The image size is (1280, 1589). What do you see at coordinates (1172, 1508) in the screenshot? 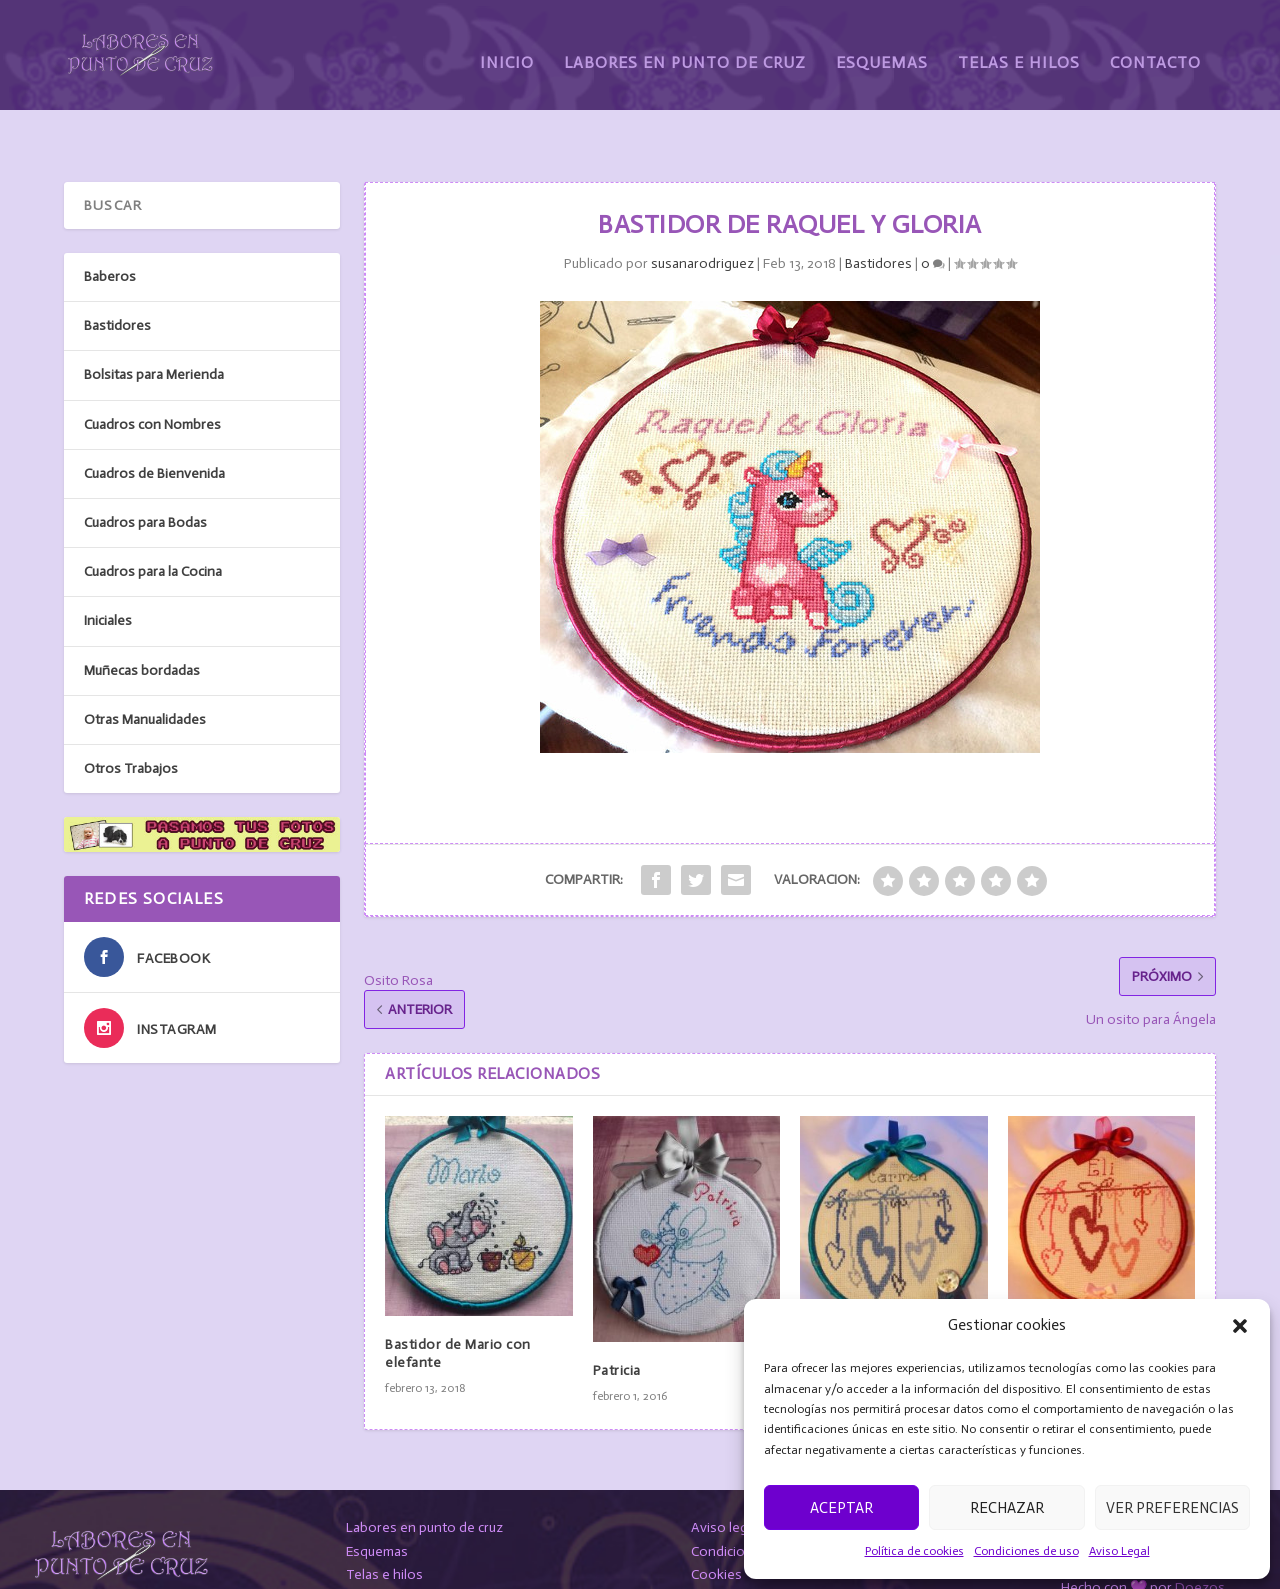
I see `Ver preferencias` at bounding box center [1172, 1508].